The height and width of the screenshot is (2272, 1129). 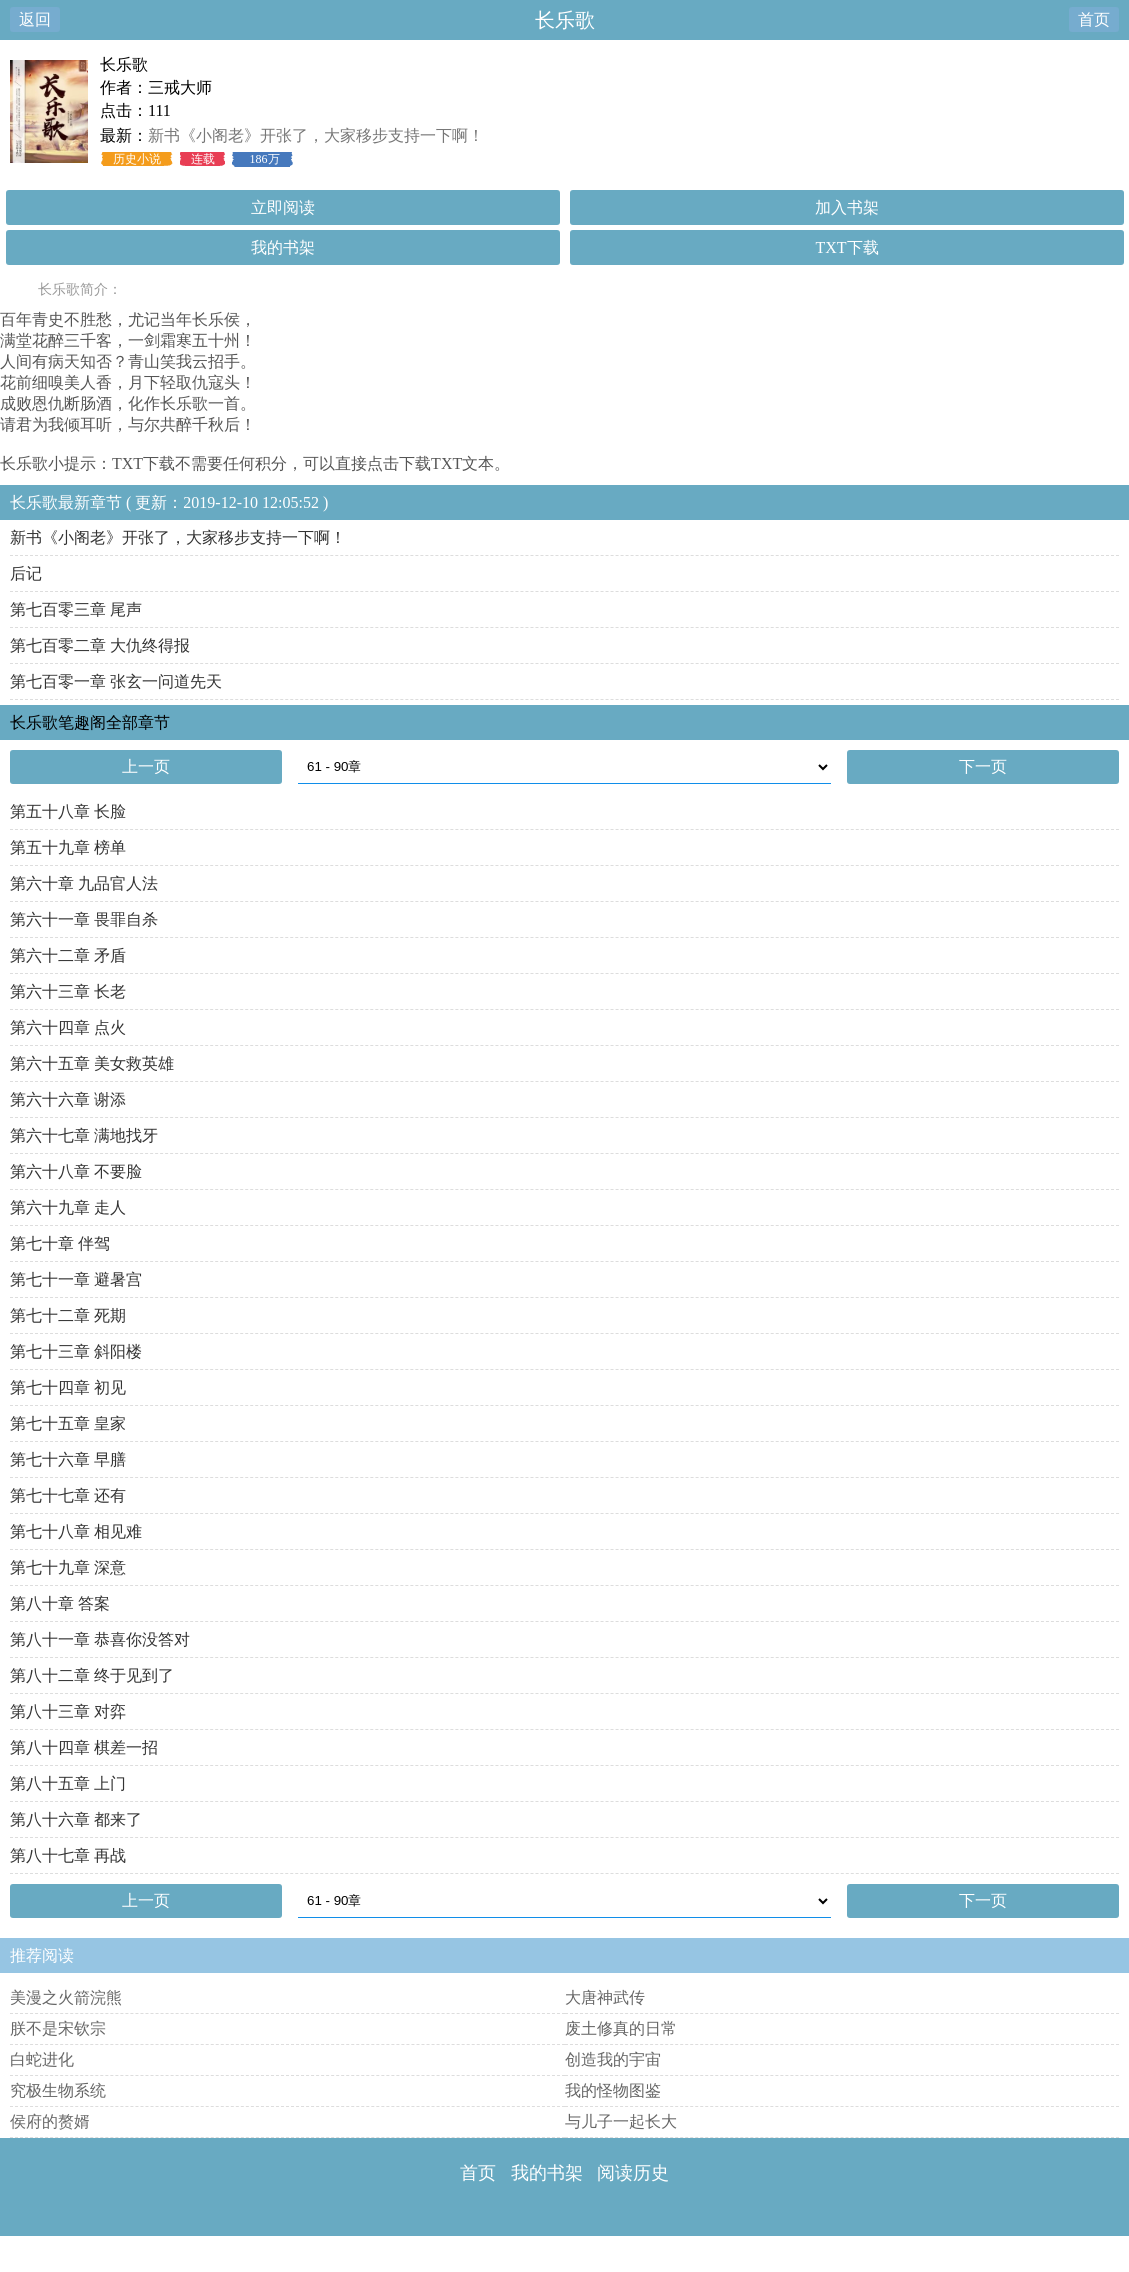 What do you see at coordinates (846, 247) in the screenshot?
I see `TXT下载` at bounding box center [846, 247].